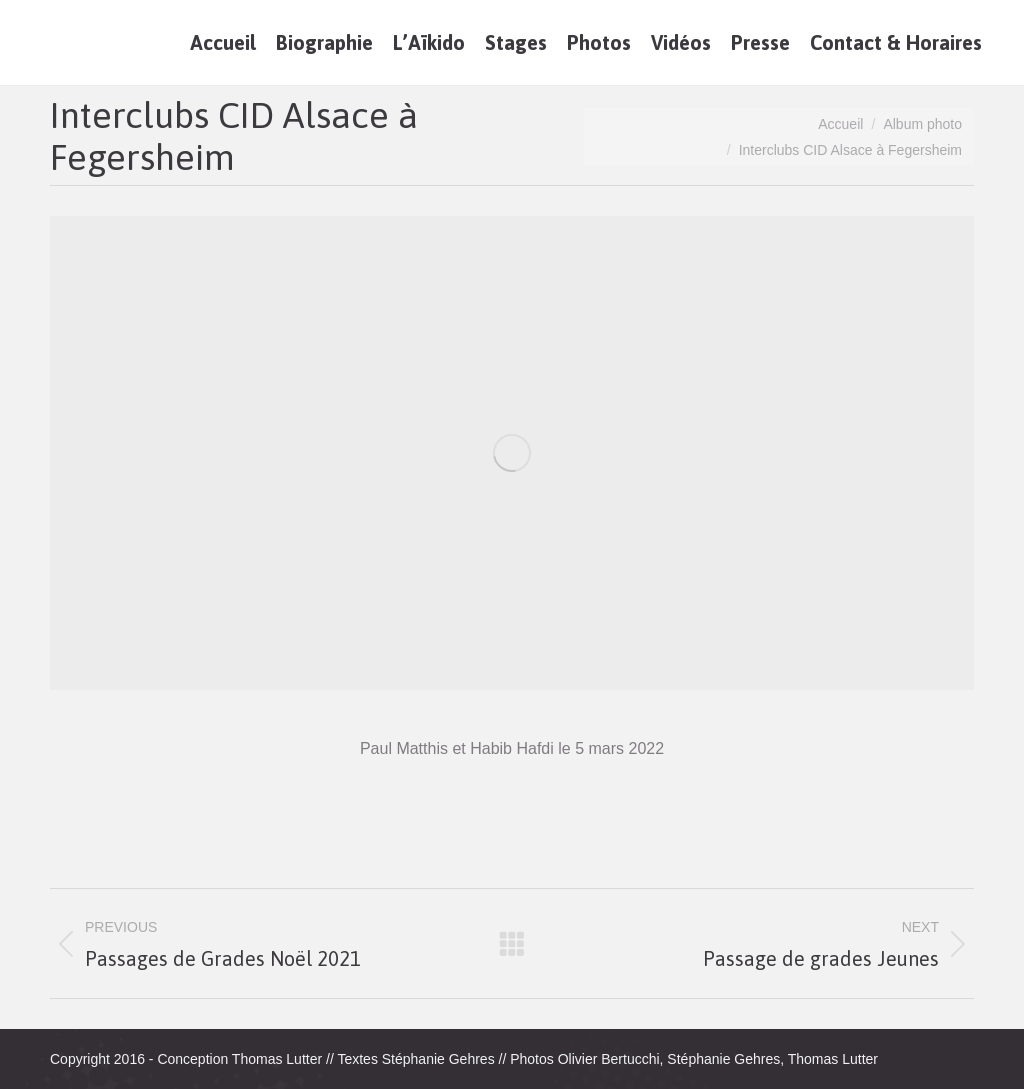 This screenshot has width=1024, height=1089. What do you see at coordinates (277, 1059) in the screenshot?
I see `Thomas Lutter` at bounding box center [277, 1059].